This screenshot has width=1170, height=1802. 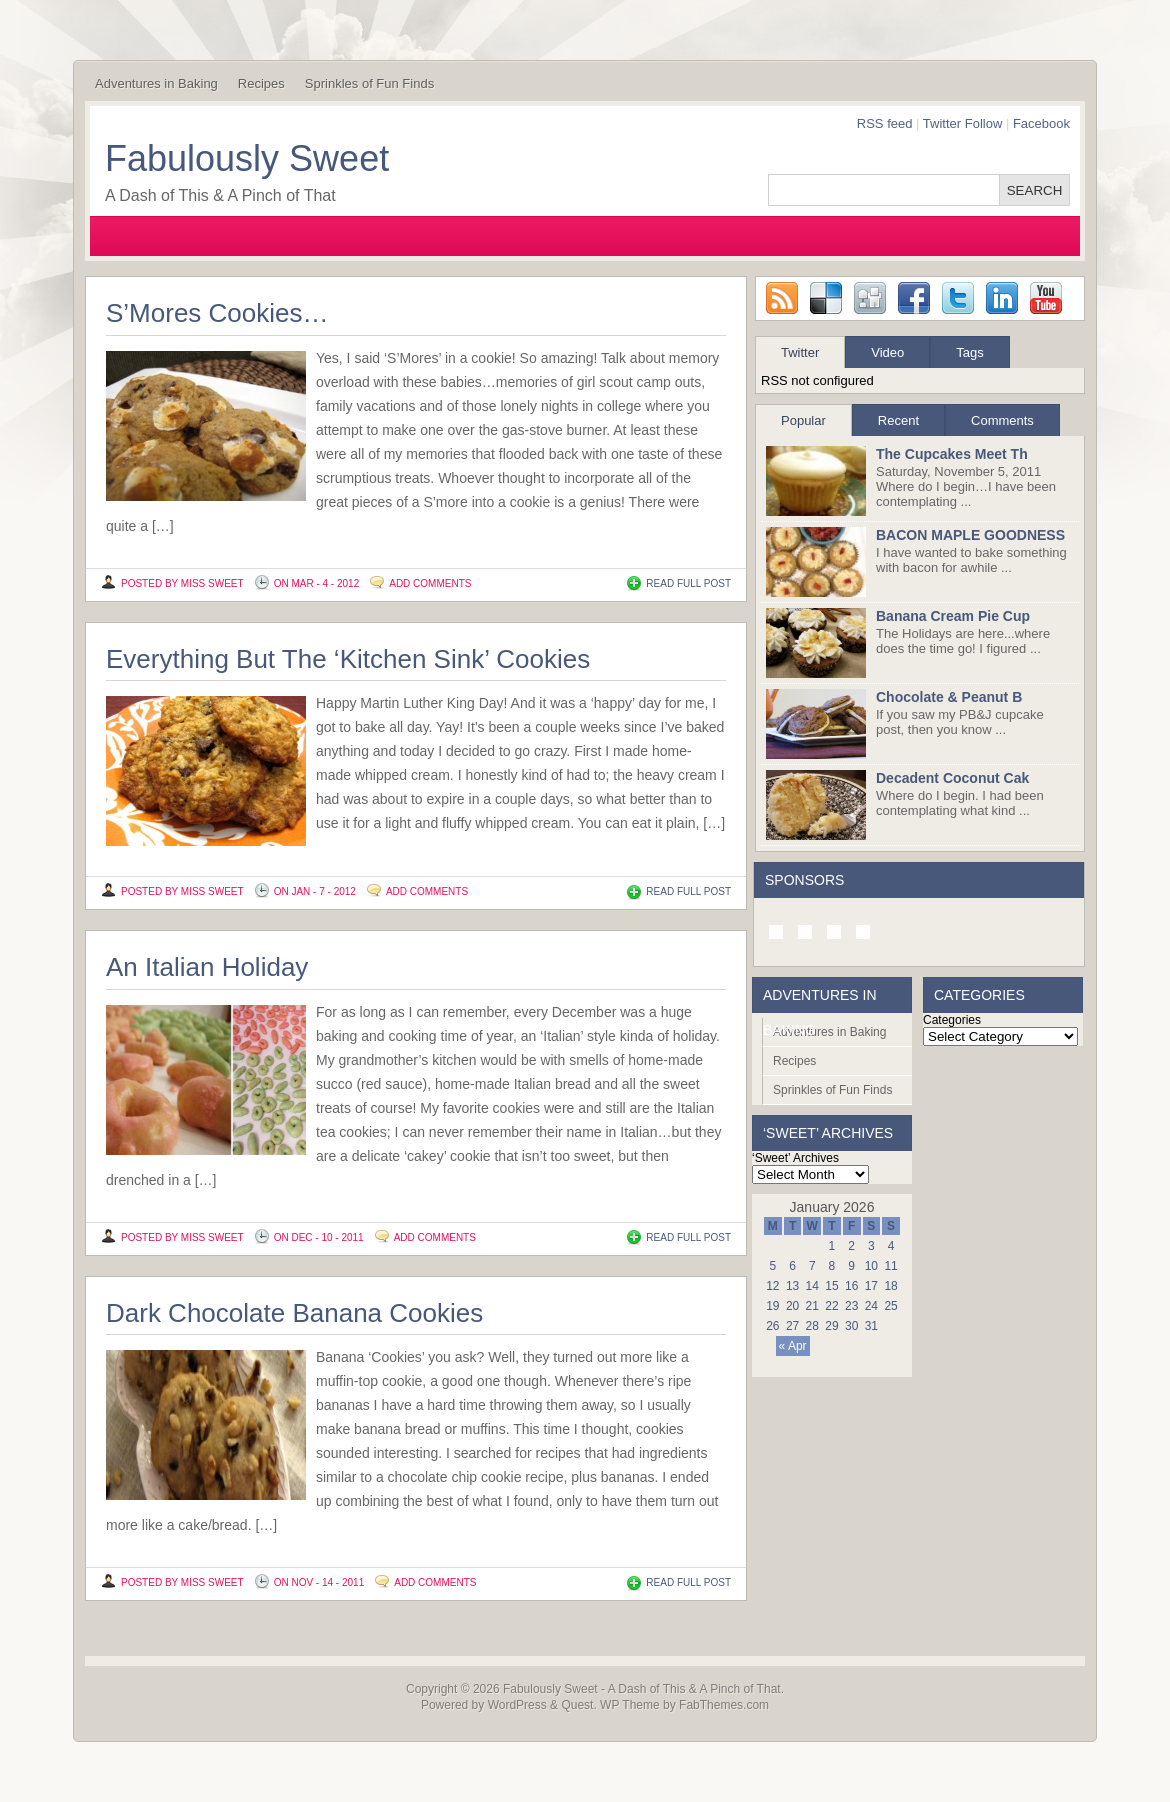 I want to click on Quest, so click(x=577, y=1705).